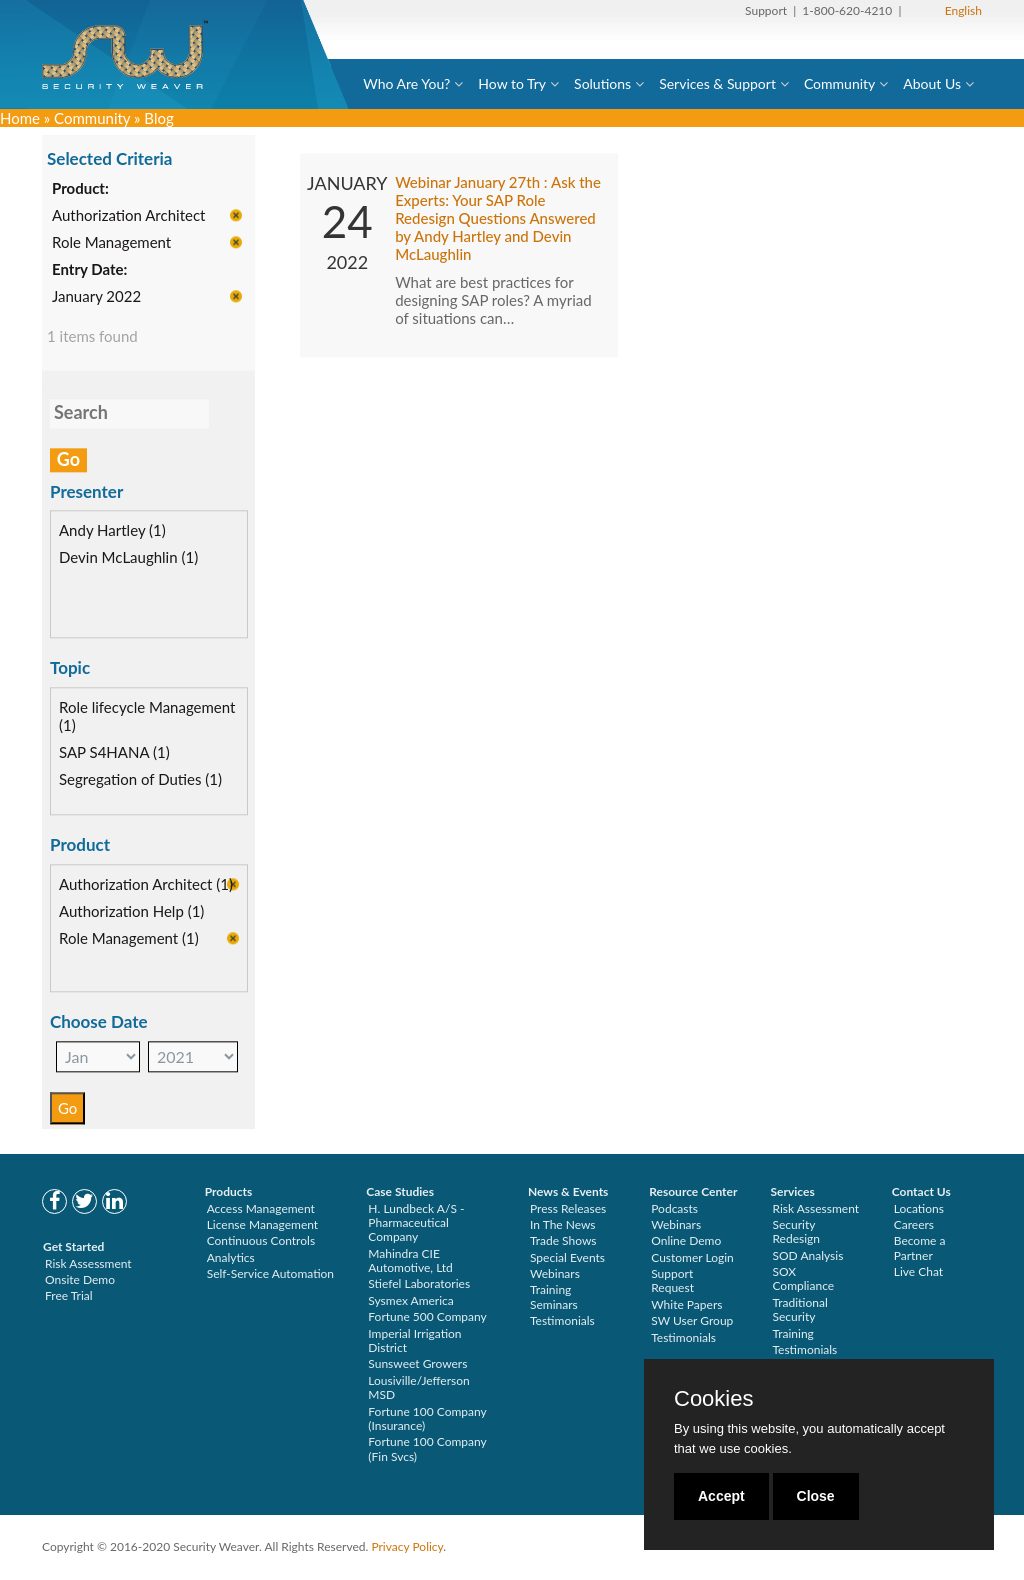  What do you see at coordinates (803, 1278) in the screenshot?
I see `SOX Compliance` at bounding box center [803, 1278].